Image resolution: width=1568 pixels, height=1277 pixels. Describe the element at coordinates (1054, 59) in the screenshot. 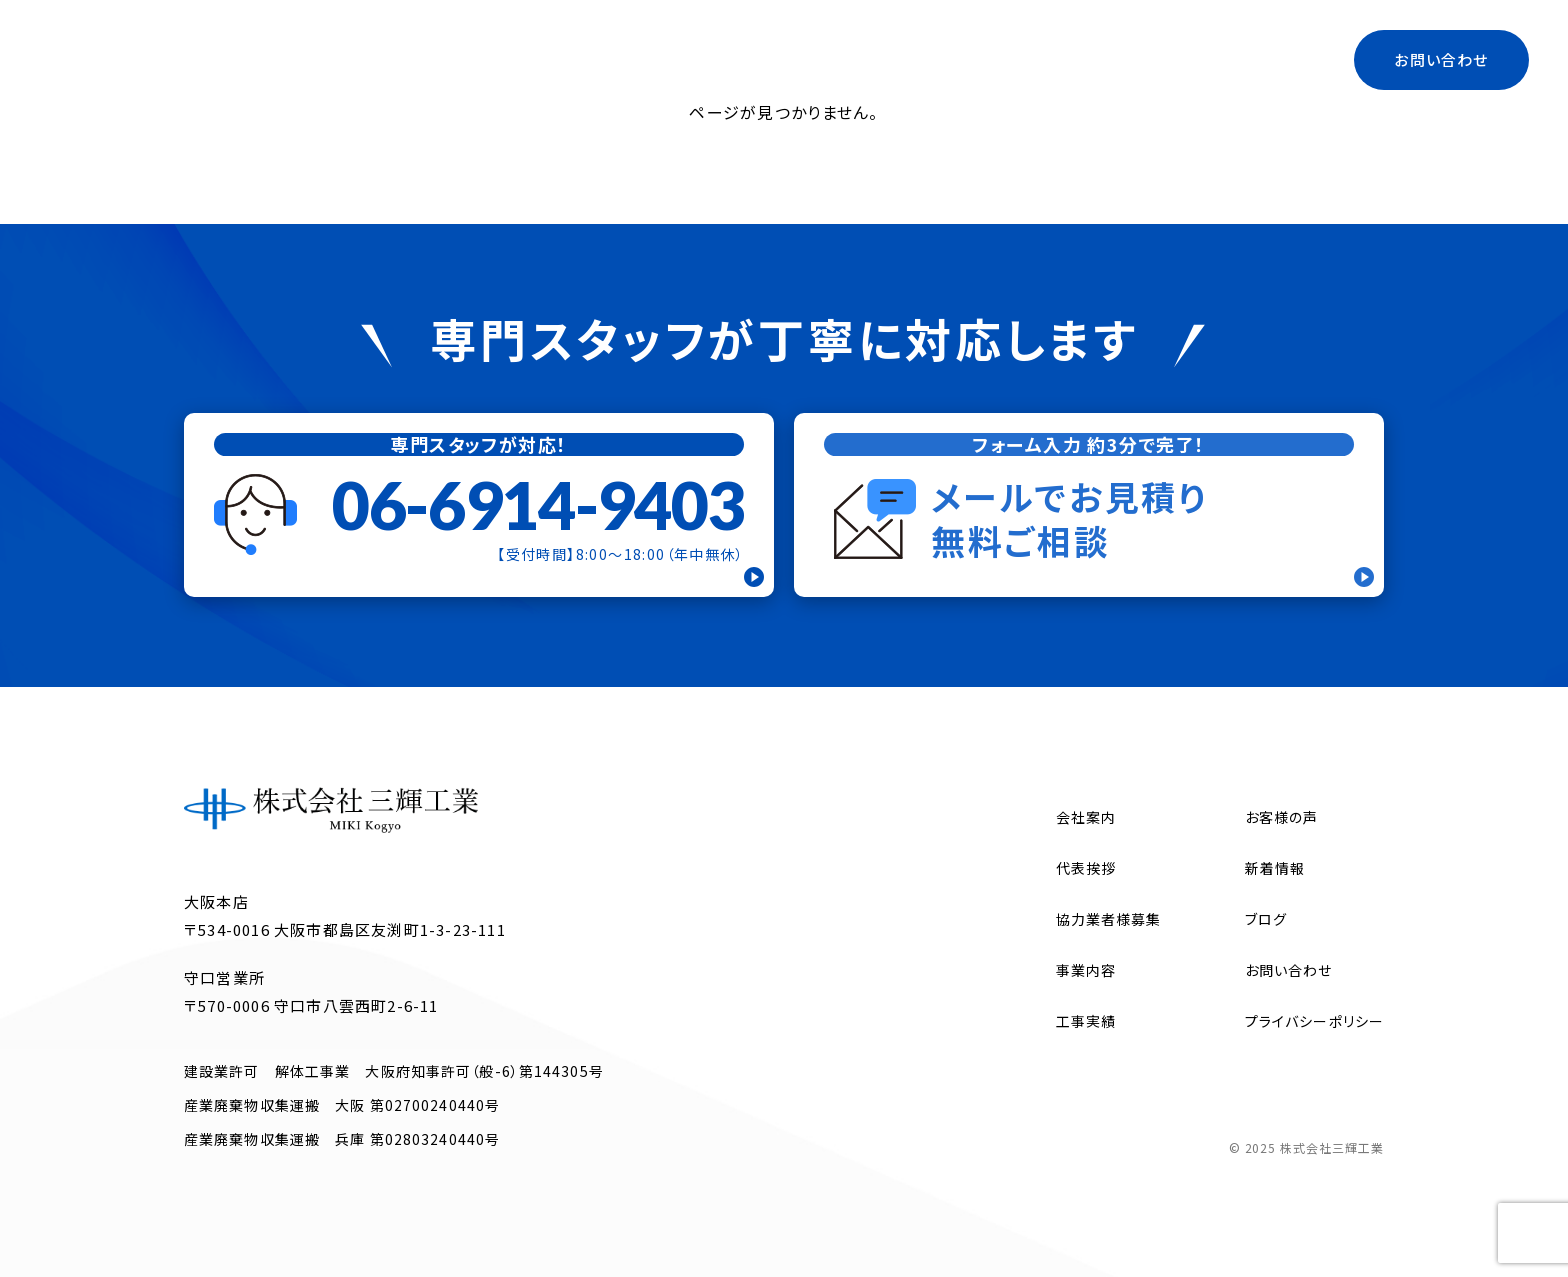

I see `協力業者様募集` at that location.